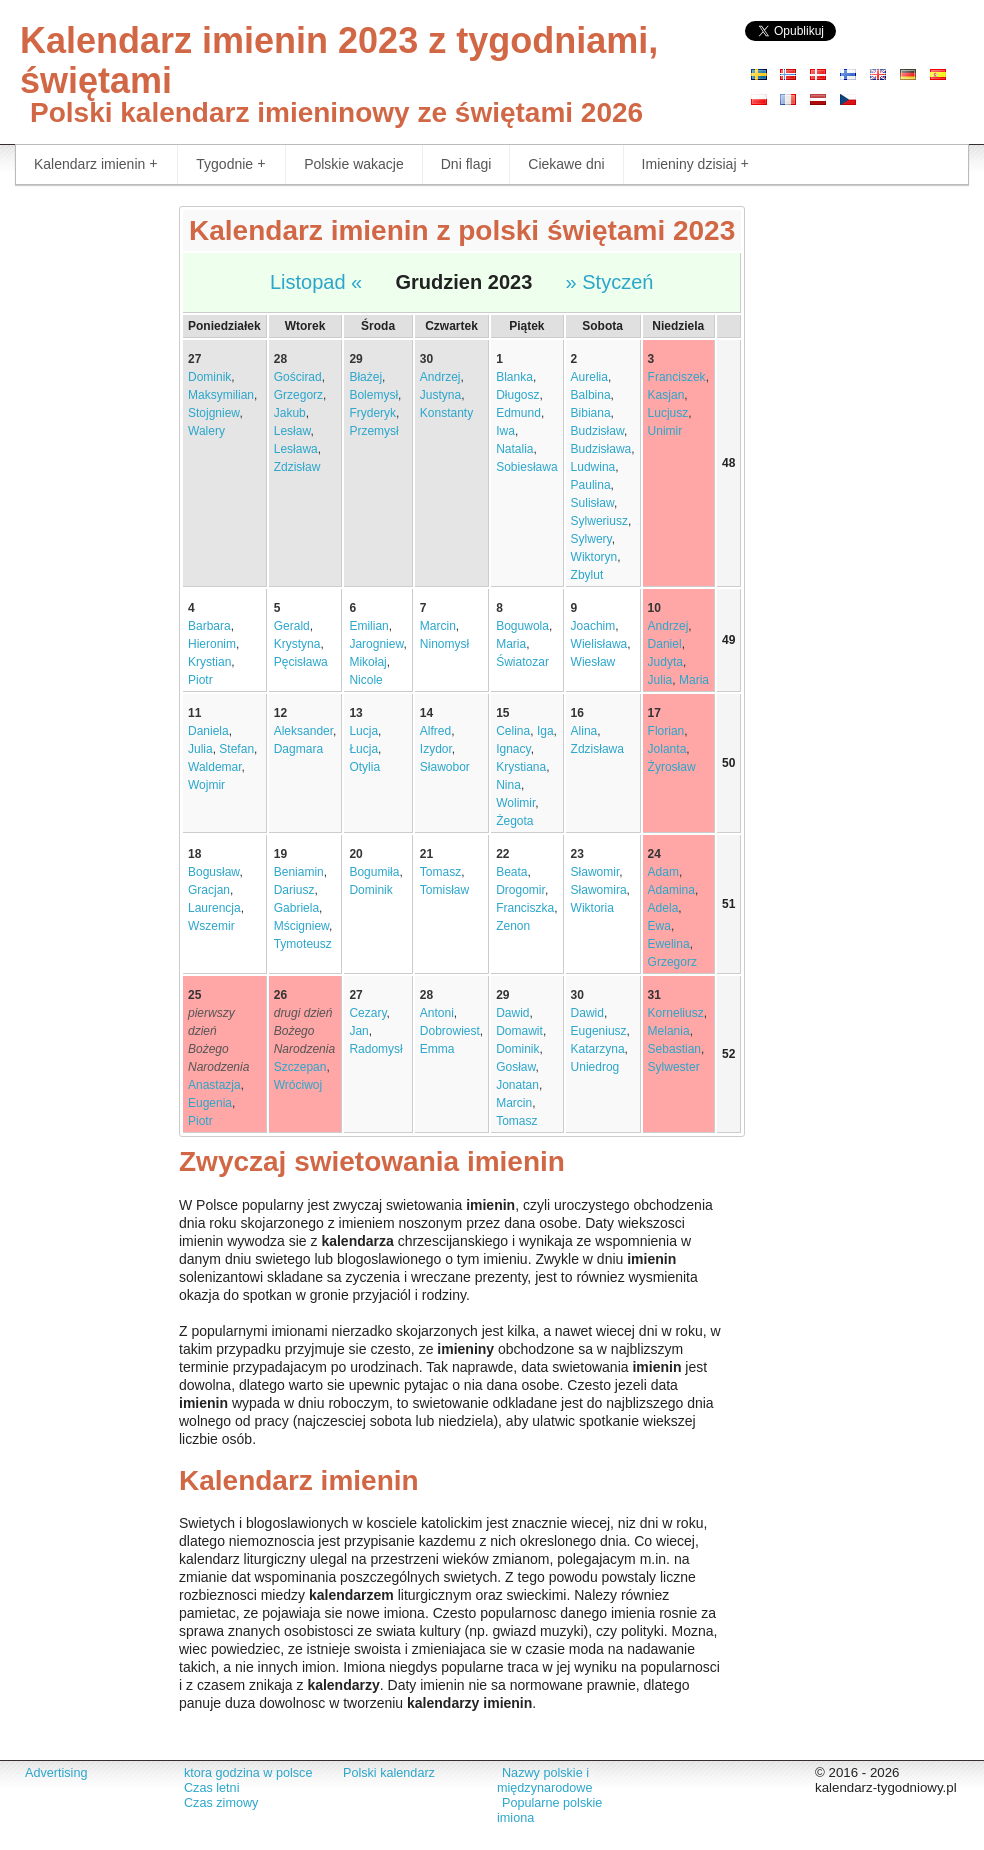 The image size is (984, 1850). What do you see at coordinates (444, 890) in the screenshot?
I see `Tomisław` at bounding box center [444, 890].